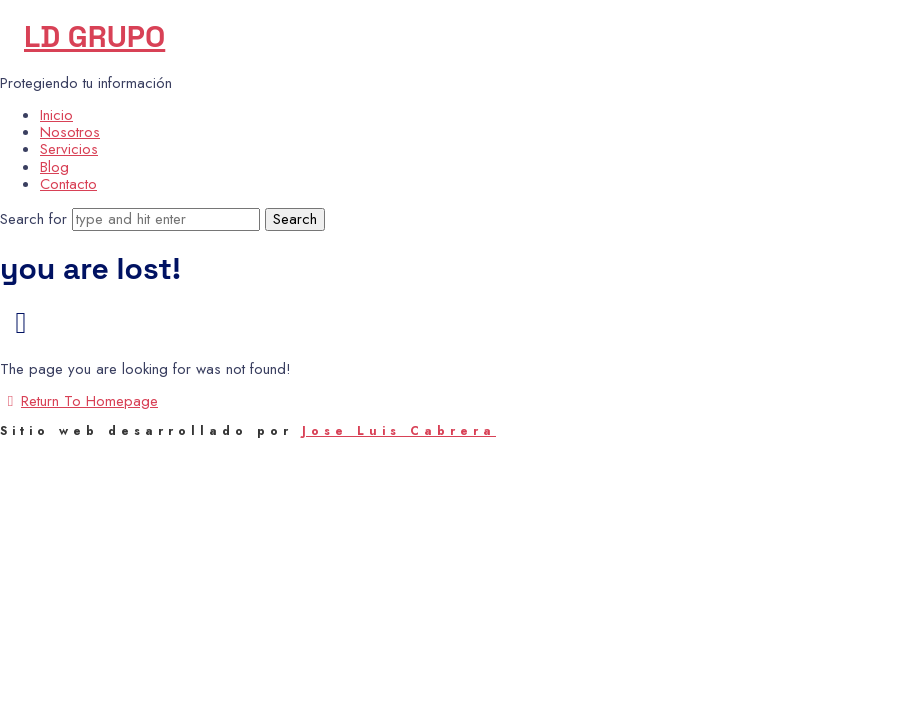  Describe the element at coordinates (69, 149) in the screenshot. I see `Servicios` at that location.